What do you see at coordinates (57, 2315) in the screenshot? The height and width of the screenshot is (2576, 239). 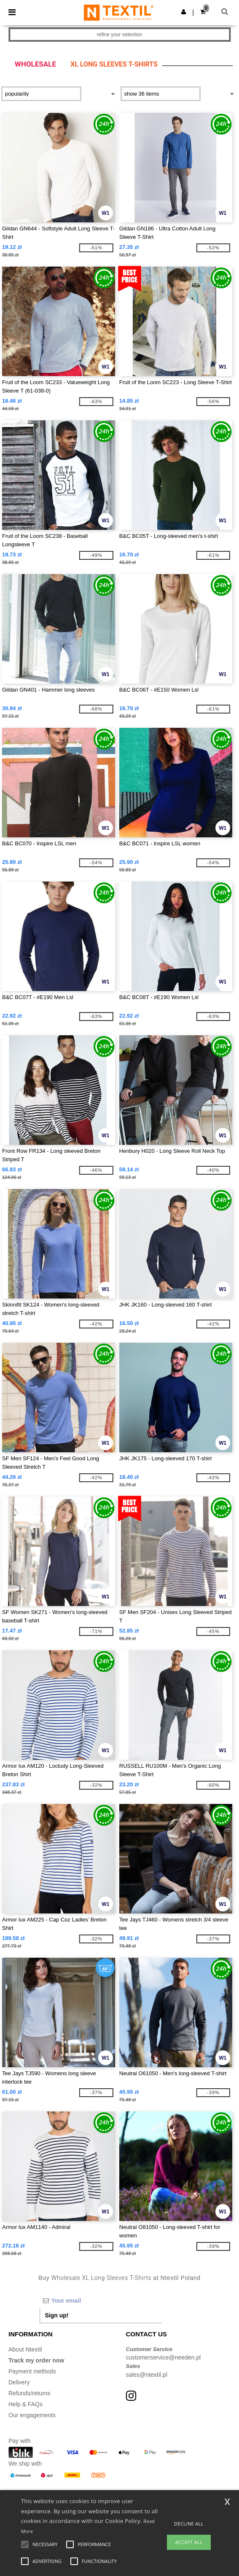 I see `Sign up!` at bounding box center [57, 2315].